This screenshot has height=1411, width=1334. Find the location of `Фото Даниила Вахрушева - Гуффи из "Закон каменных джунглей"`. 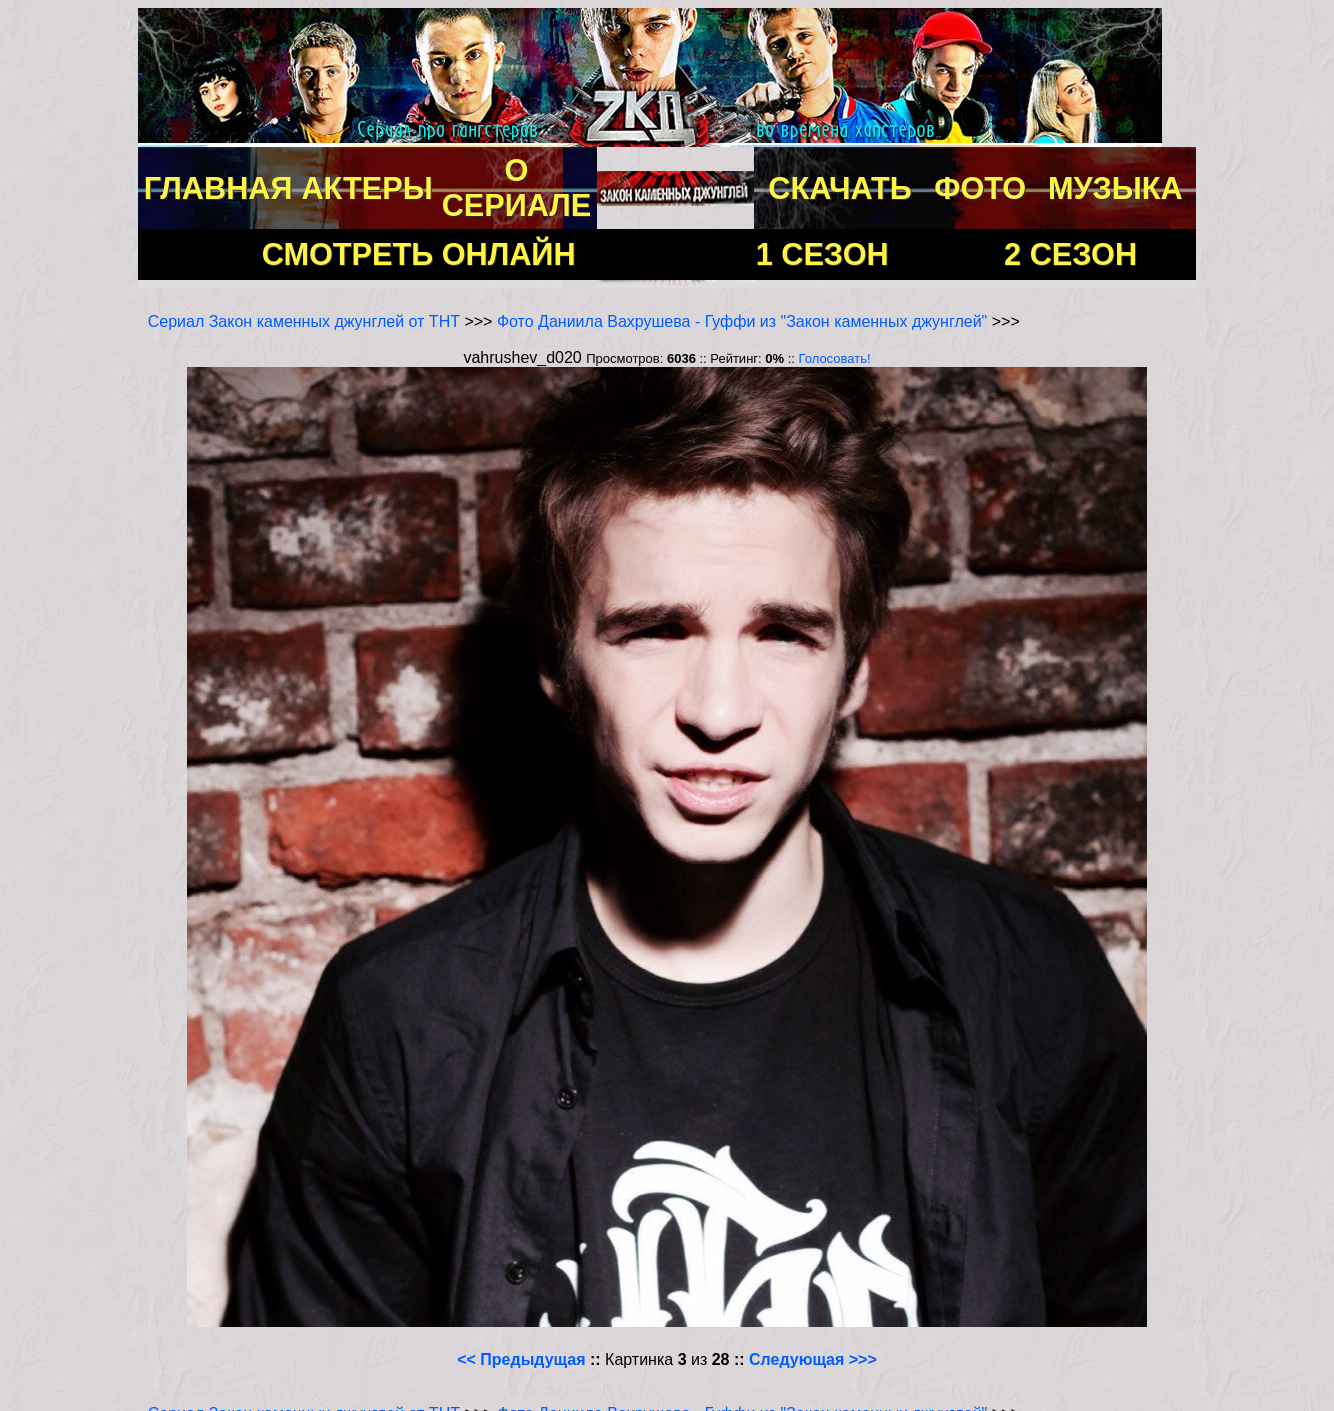

Фото Даниила Вахрушева - Гуффи из "Закон каменных джунглей" is located at coordinates (742, 321).